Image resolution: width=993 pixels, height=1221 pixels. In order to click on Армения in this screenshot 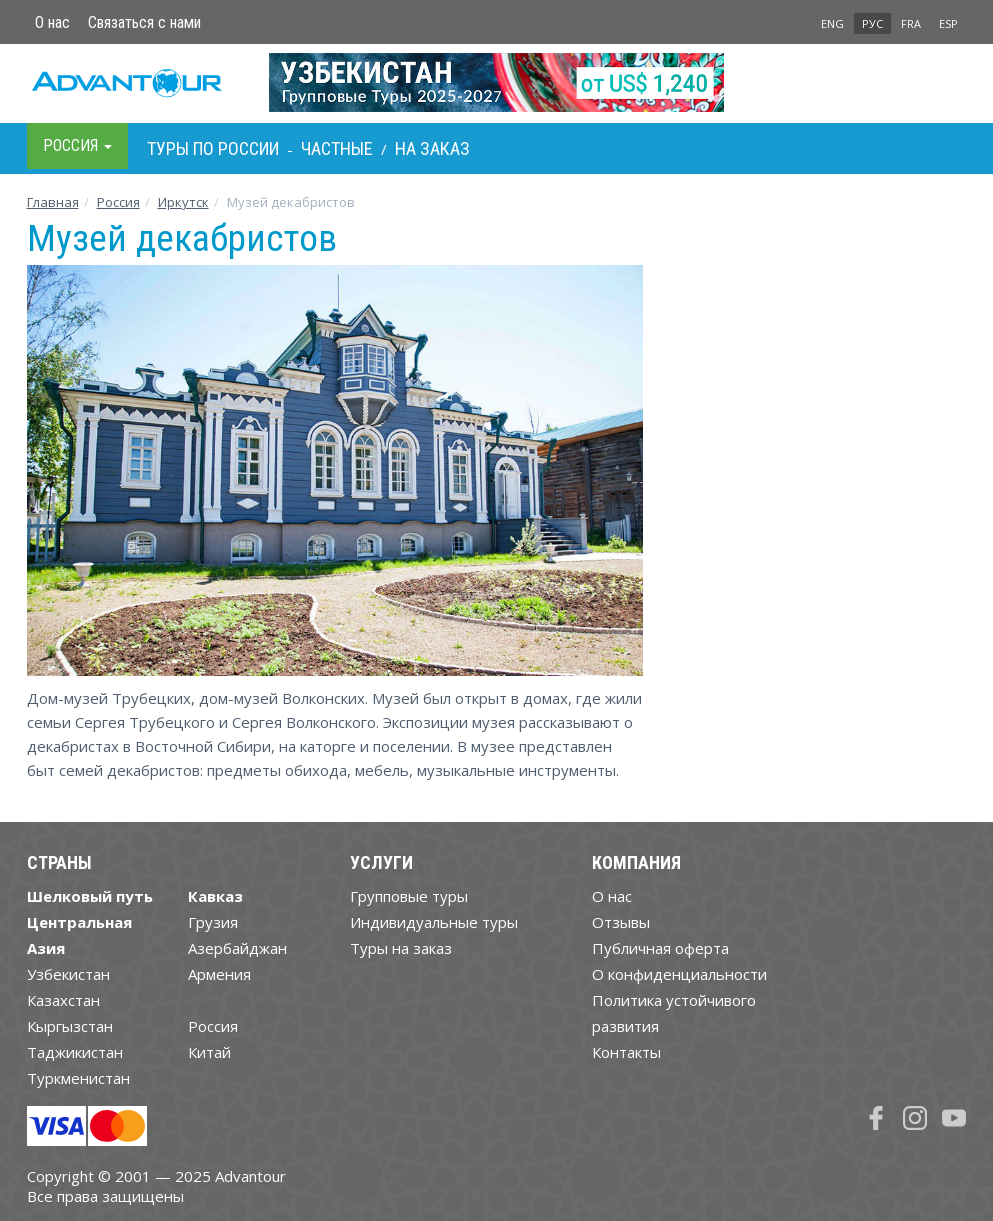, I will do `click(219, 974)`.